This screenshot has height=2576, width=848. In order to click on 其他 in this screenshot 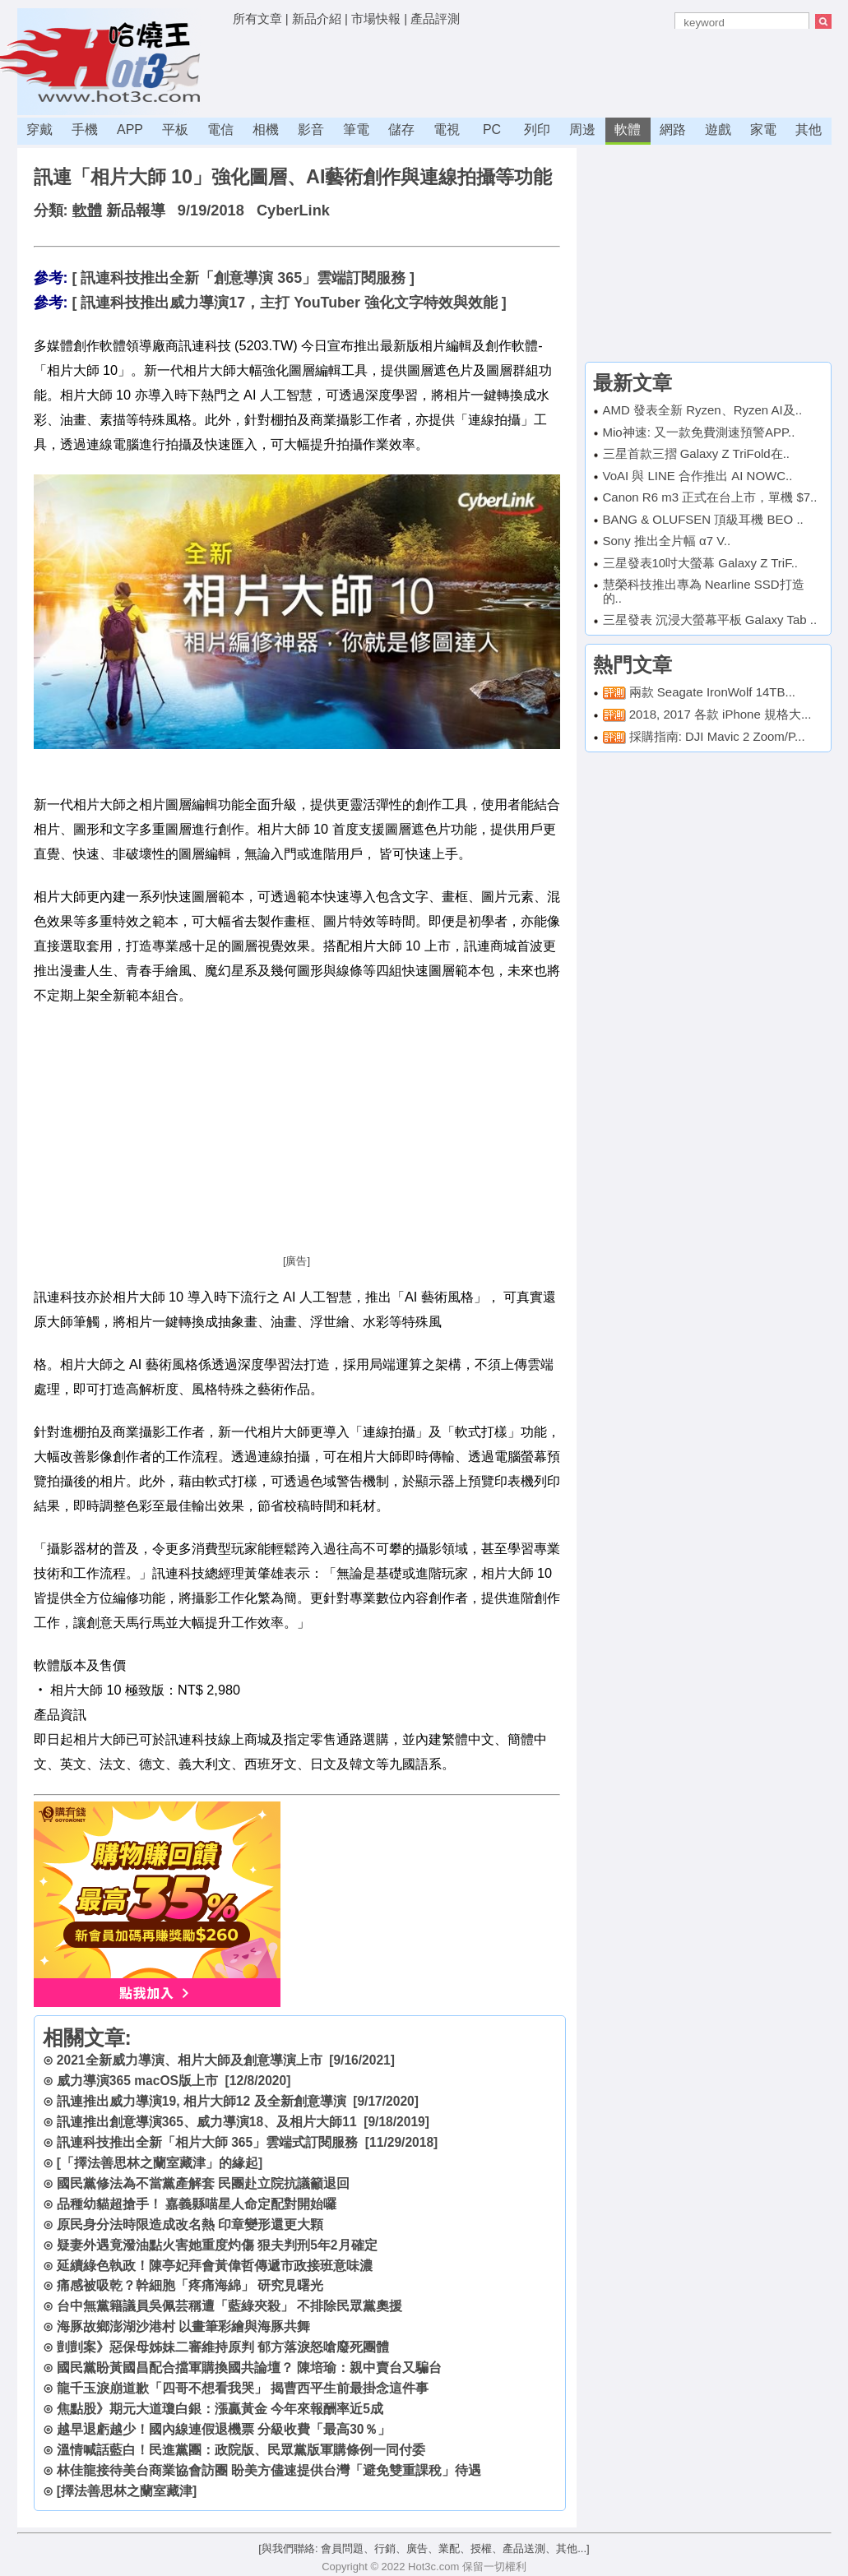, I will do `click(808, 129)`.